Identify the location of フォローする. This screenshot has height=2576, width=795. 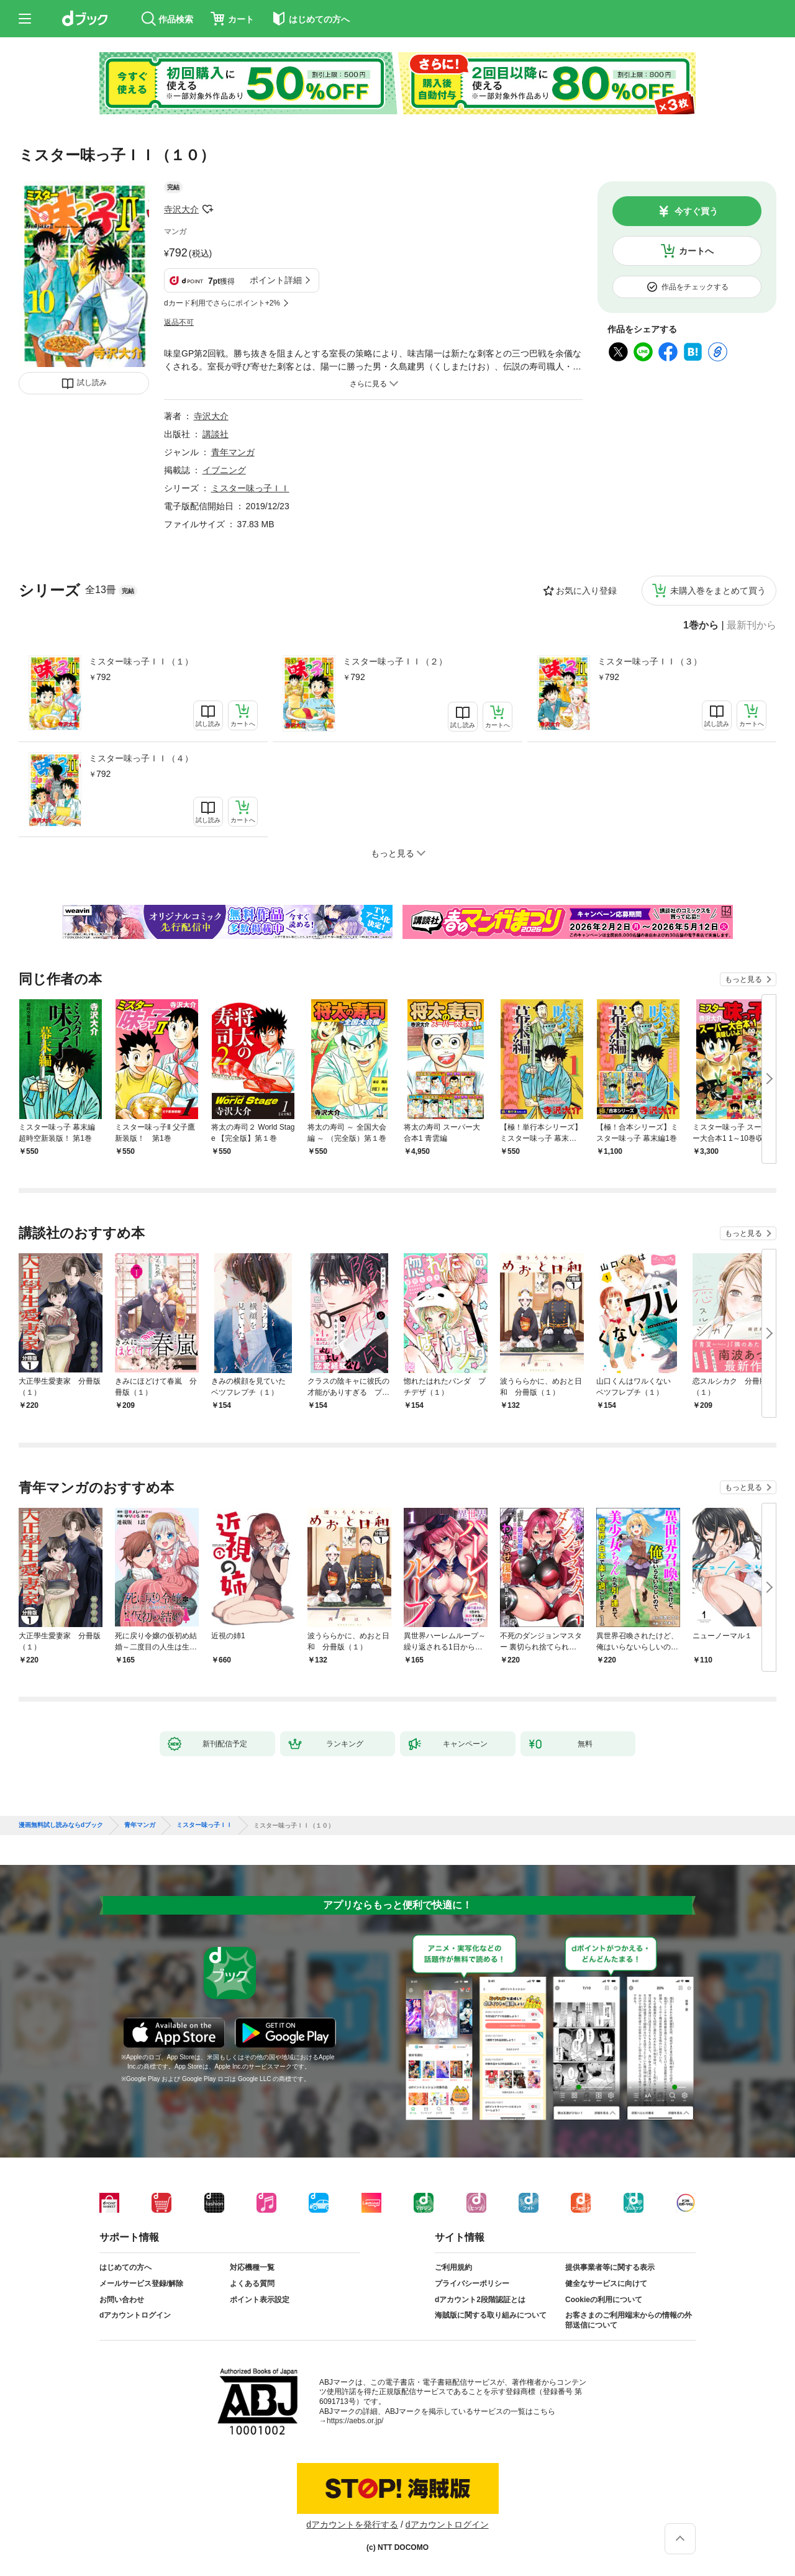
(207, 209).